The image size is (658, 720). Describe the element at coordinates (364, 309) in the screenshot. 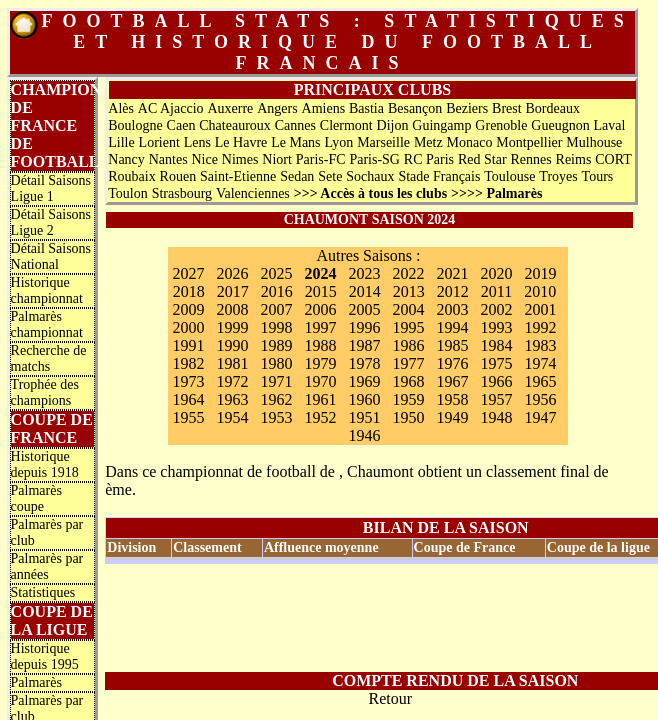

I see `2005` at that location.